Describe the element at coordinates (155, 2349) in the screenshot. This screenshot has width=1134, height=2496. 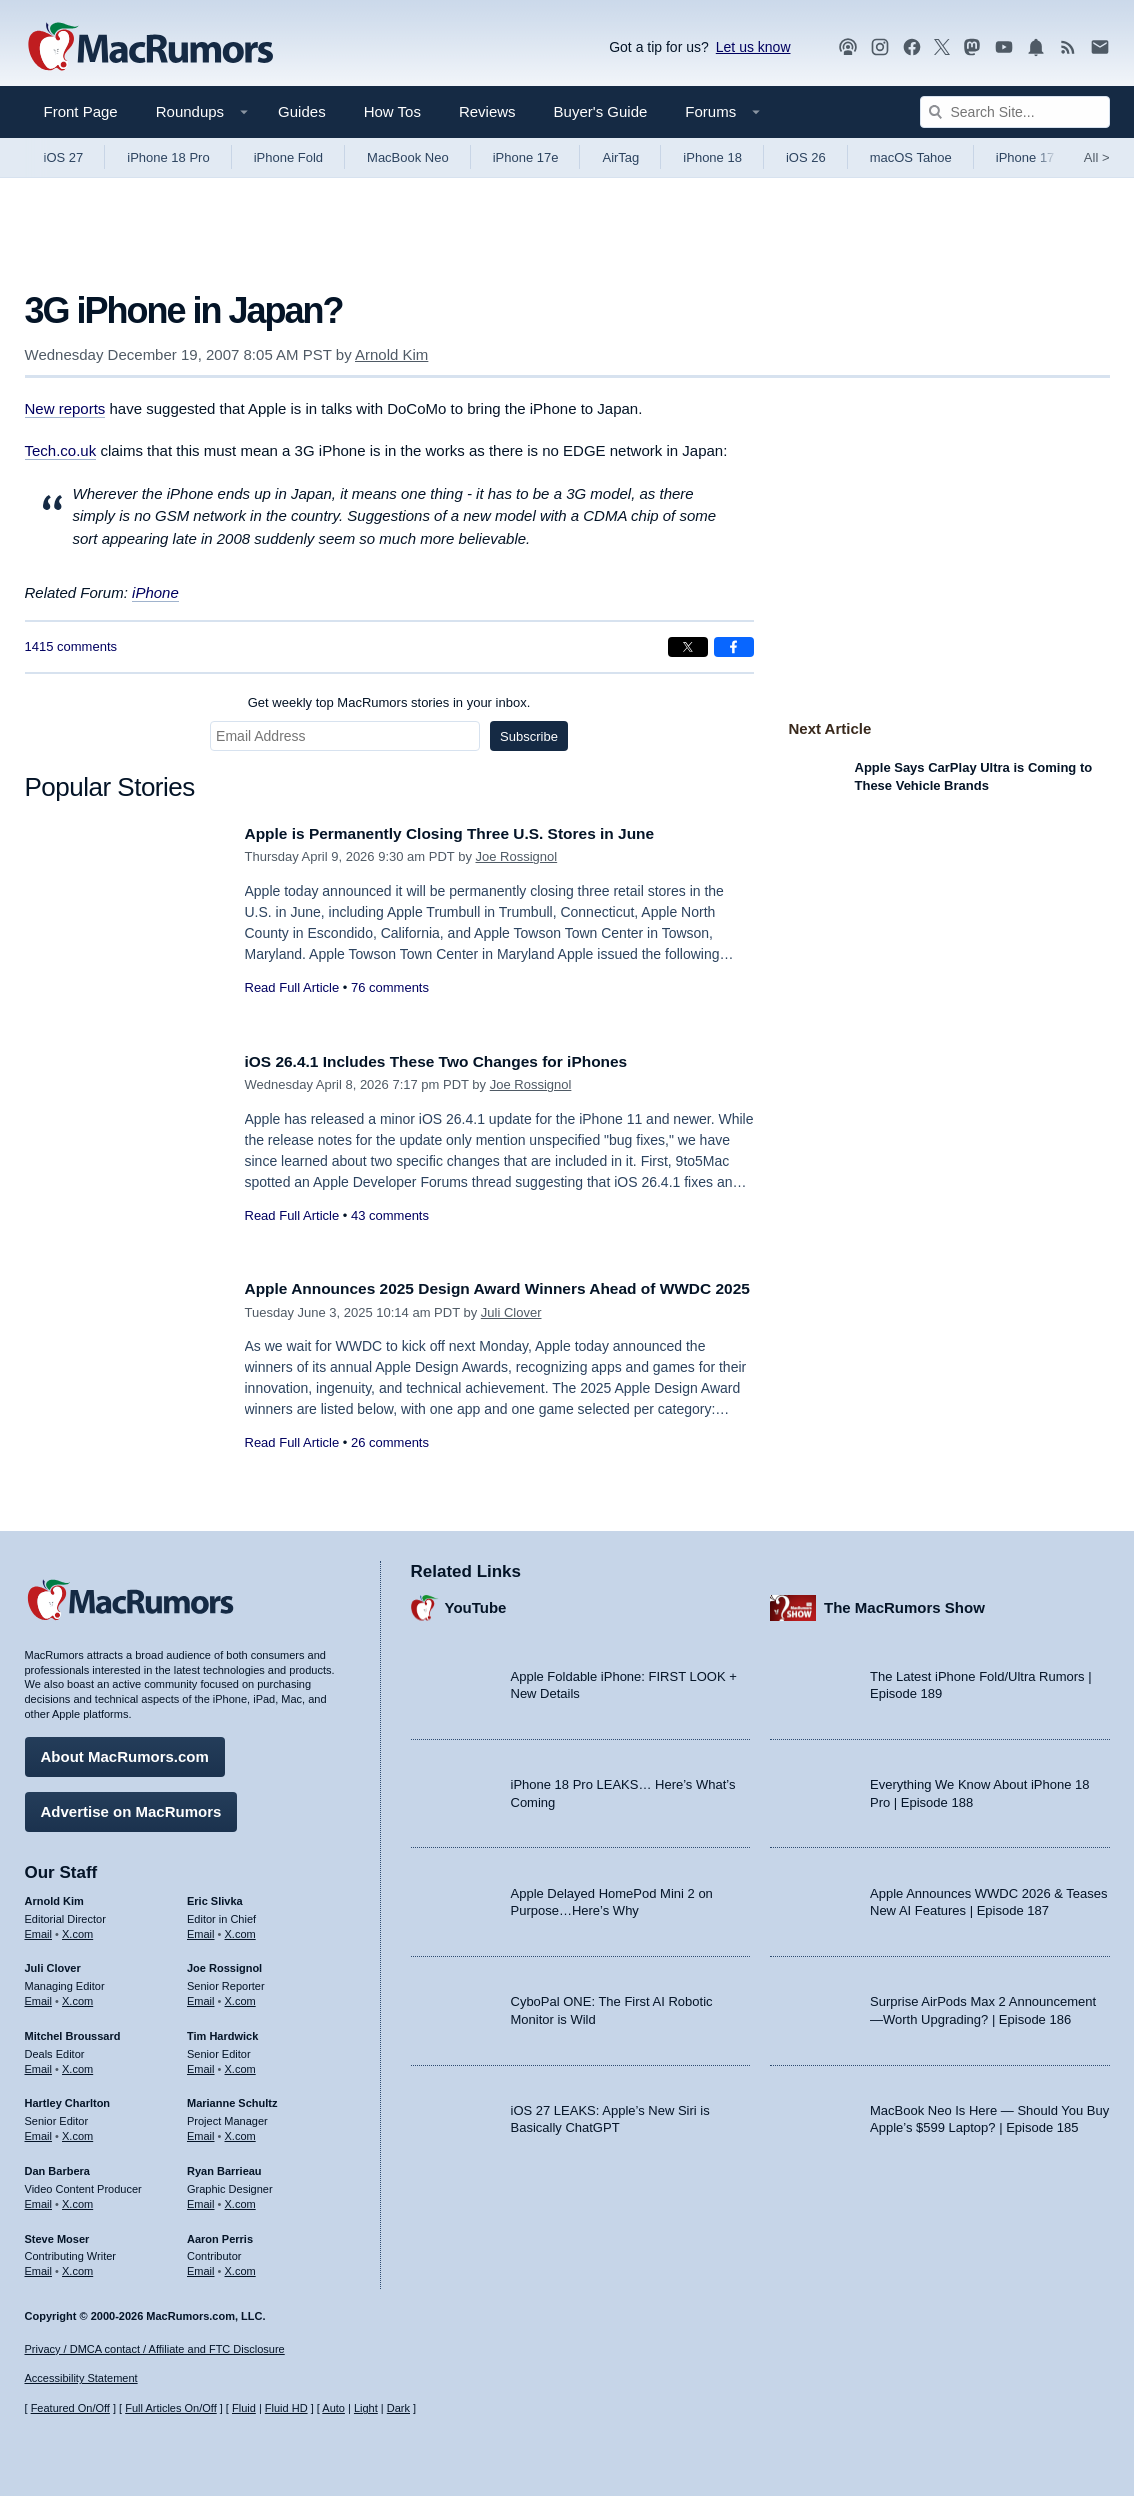
I see `Privacy / DMCA contact / Affiliate and FTC Disclosure` at that location.